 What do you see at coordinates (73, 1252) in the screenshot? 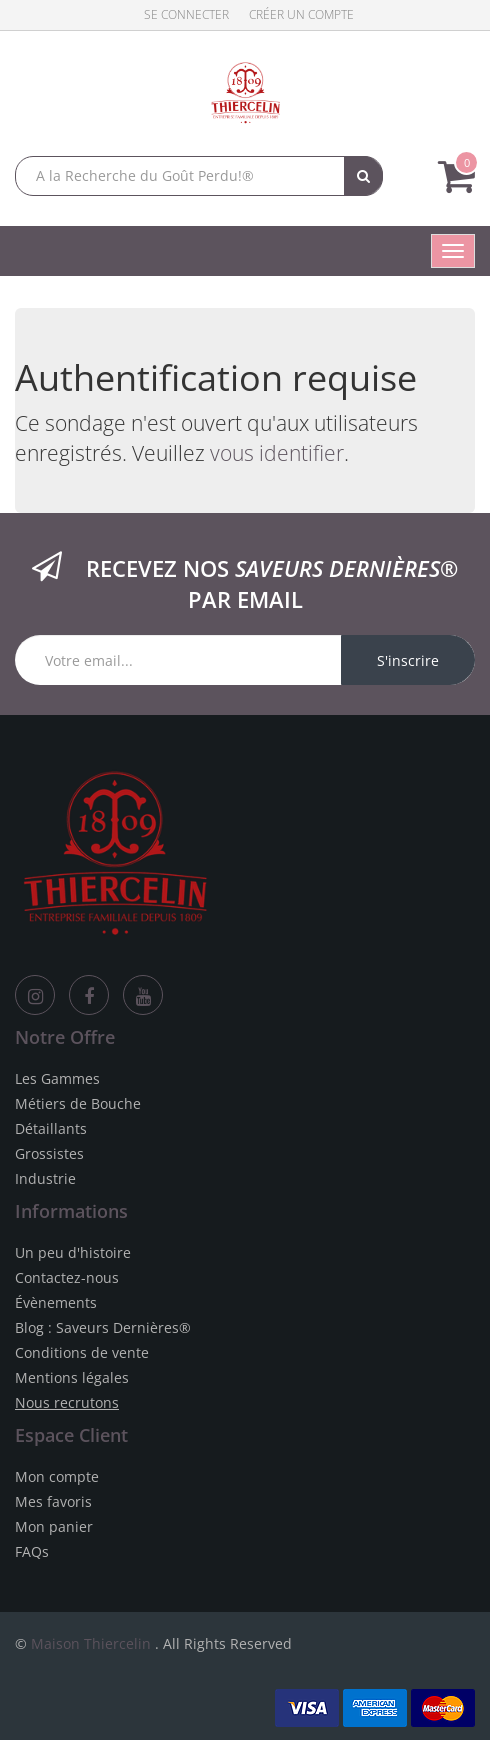
I see `Un peu d'histoire` at bounding box center [73, 1252].